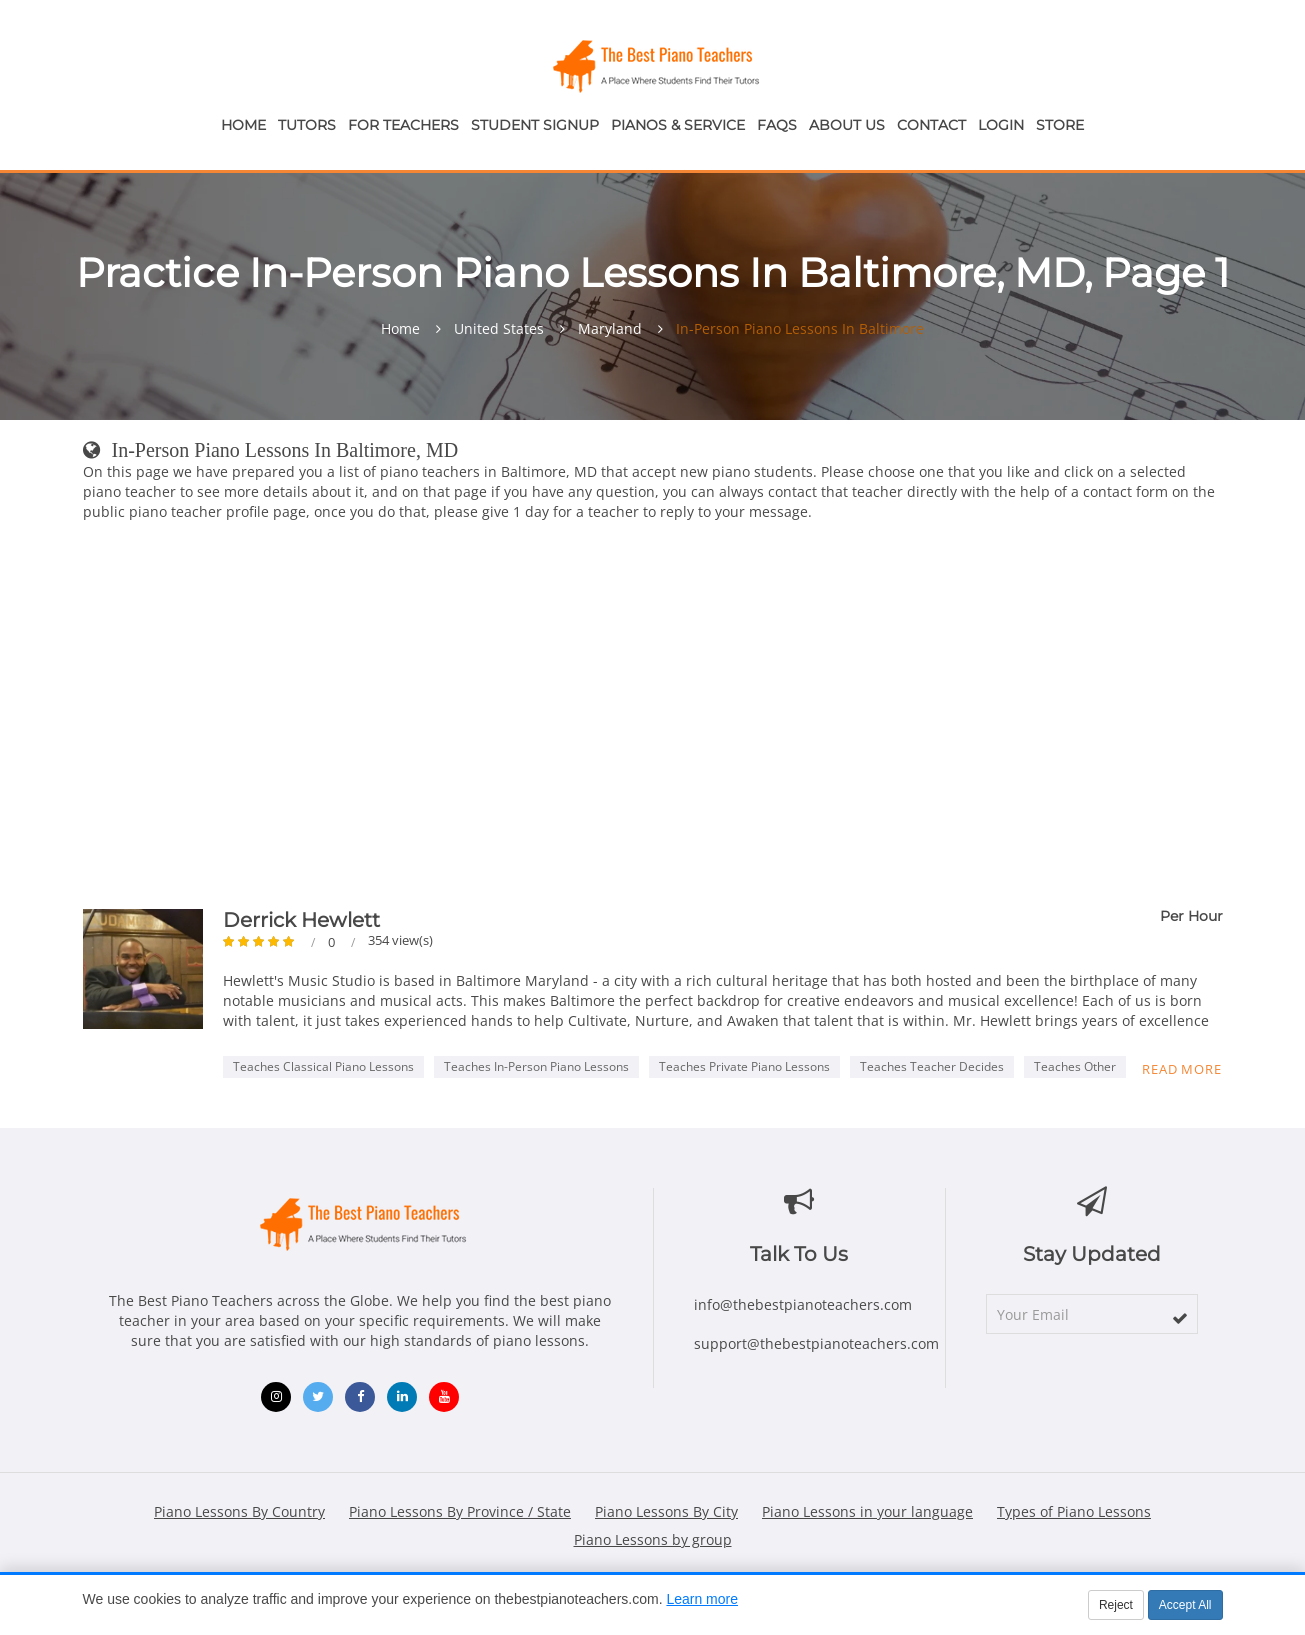 The height and width of the screenshot is (1635, 1305). I want to click on Teaches Teacher Decides, so click(932, 1066).